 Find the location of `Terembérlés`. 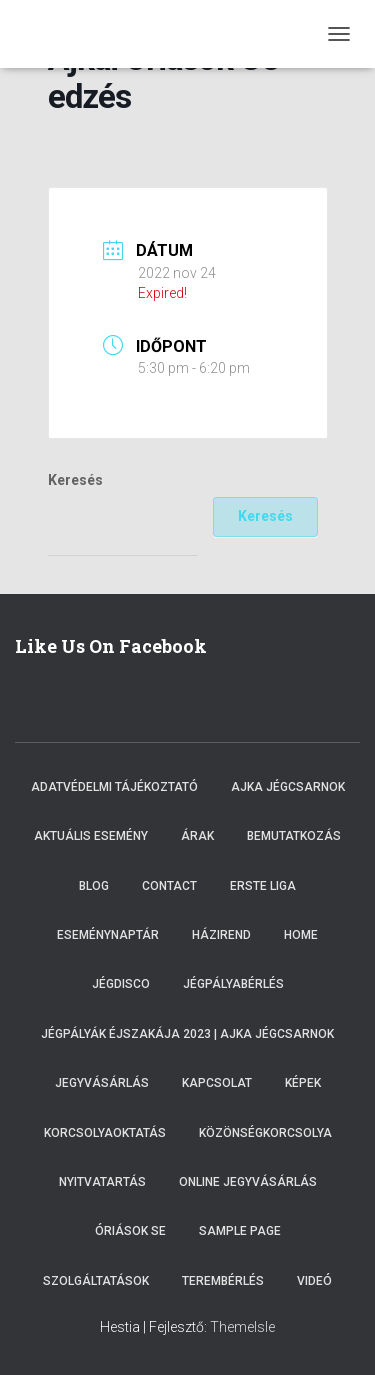

Terembérlés is located at coordinates (223, 1281).